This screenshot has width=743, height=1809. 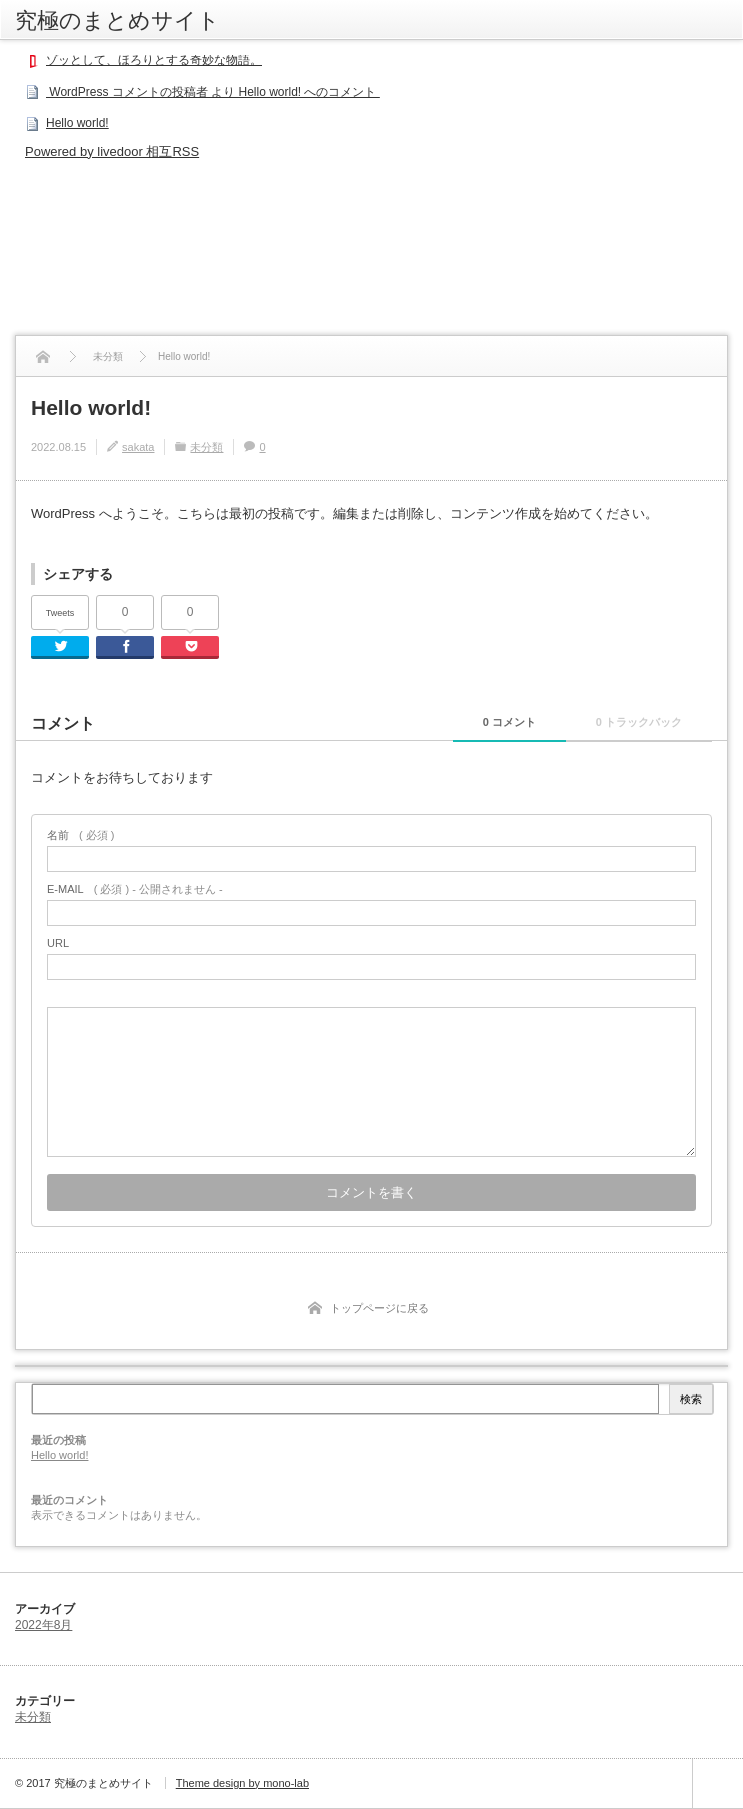 What do you see at coordinates (117, 20) in the screenshot?
I see `究極のまとめサイト` at bounding box center [117, 20].